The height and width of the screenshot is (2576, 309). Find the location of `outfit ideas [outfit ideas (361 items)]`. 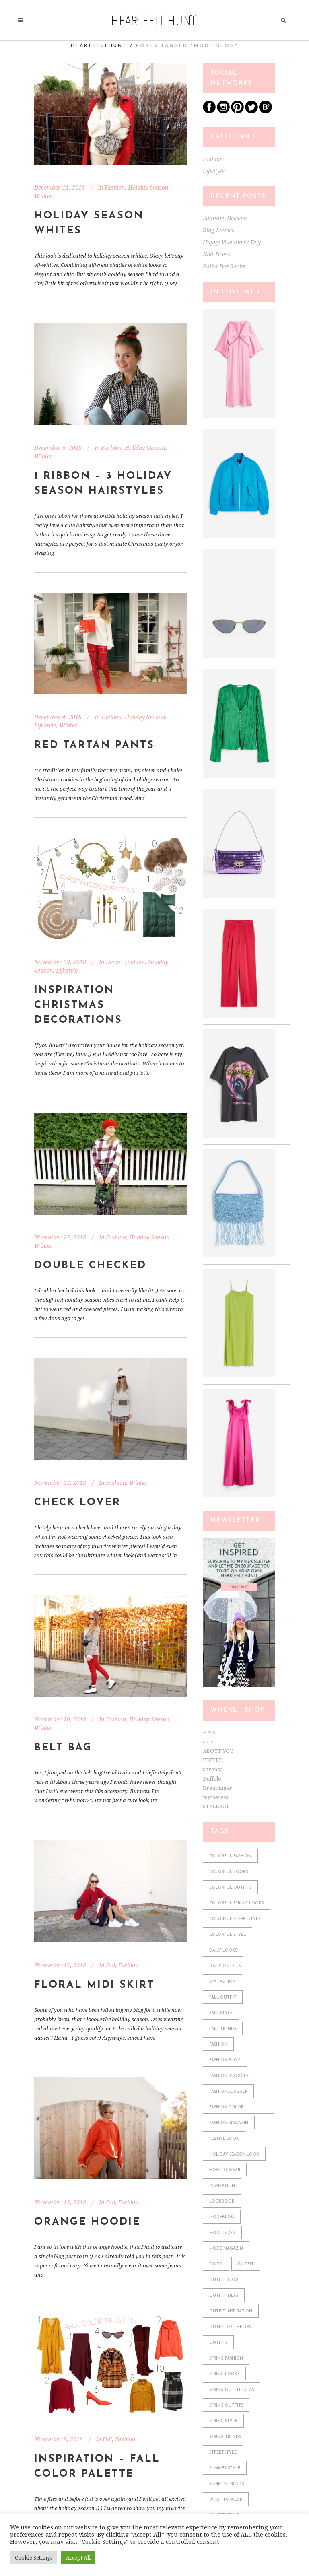

outfit ideas [outfit ideas (361 items)] is located at coordinates (223, 2296).